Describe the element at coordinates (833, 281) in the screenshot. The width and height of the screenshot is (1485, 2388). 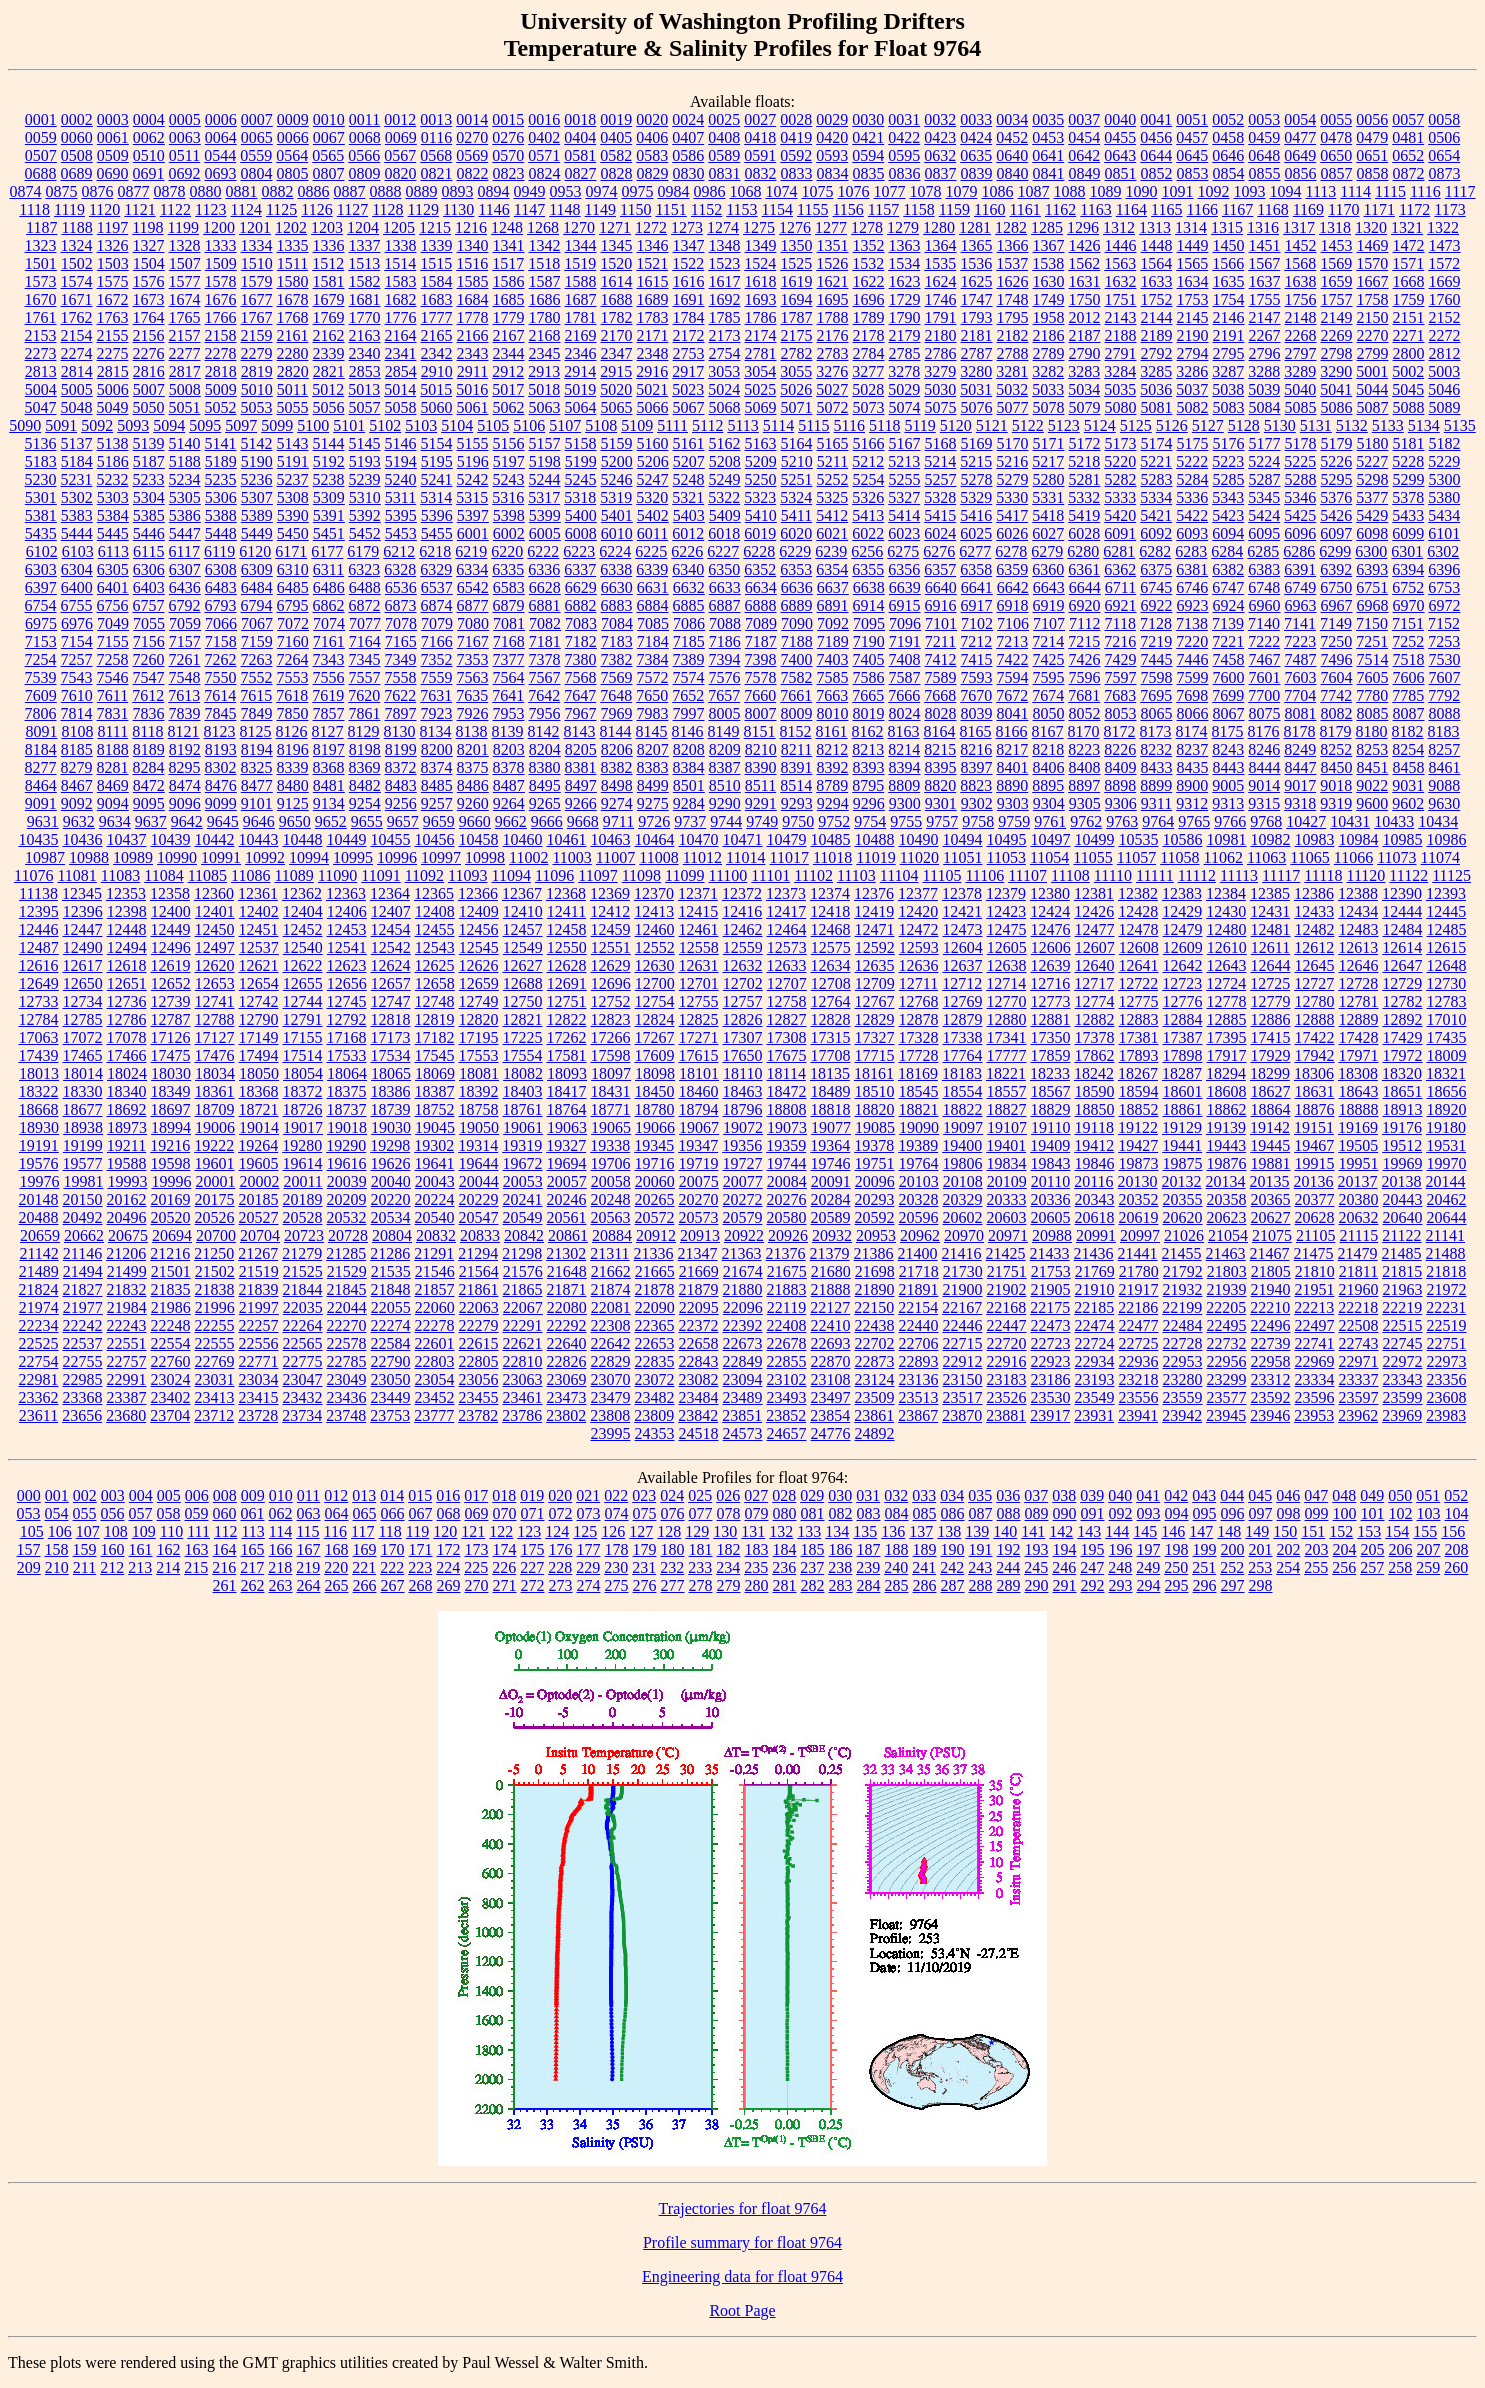
I see `1621` at that location.